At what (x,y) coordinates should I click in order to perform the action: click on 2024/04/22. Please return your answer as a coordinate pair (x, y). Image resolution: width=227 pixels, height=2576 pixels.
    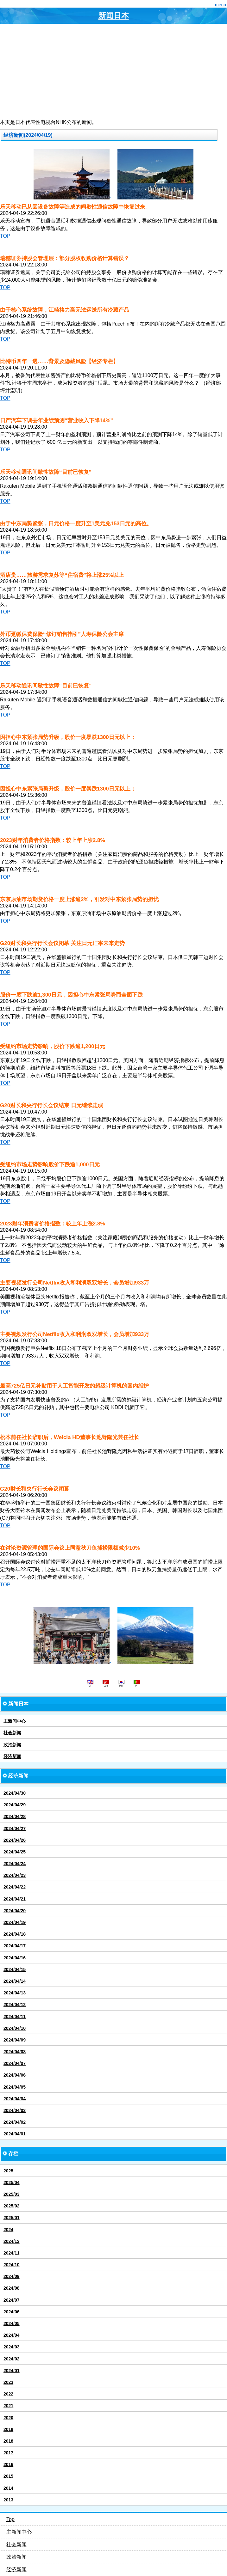
    Looking at the image, I should click on (14, 1886).